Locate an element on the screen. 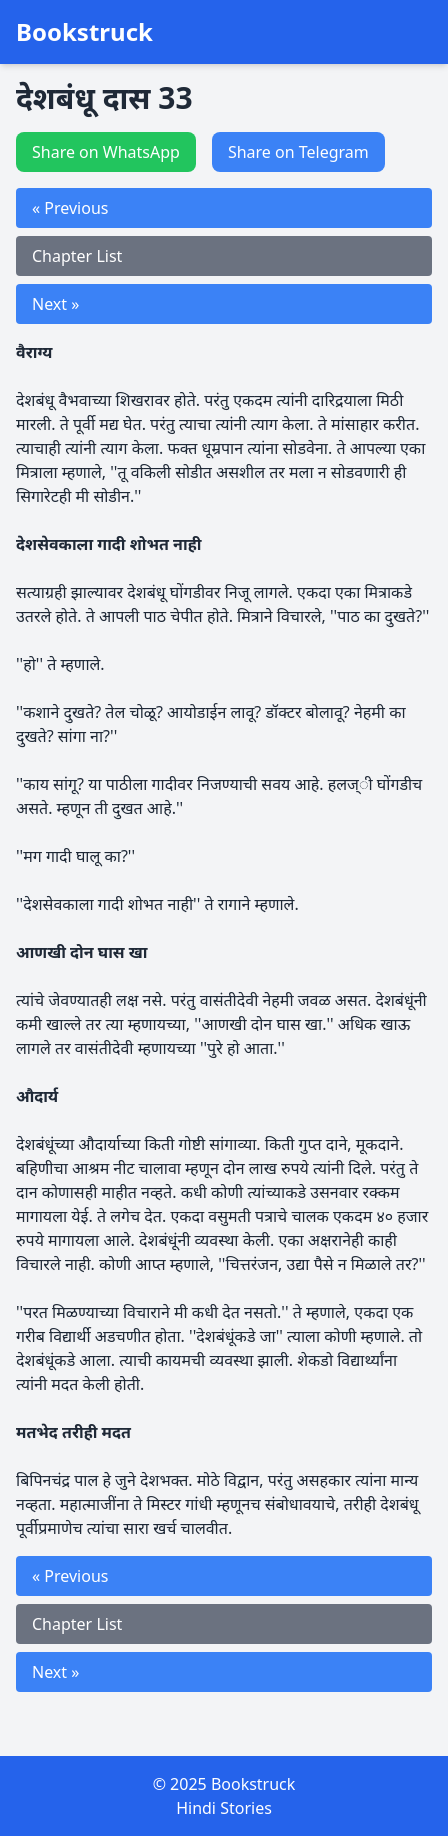  Share on Telegram is located at coordinates (298, 152).